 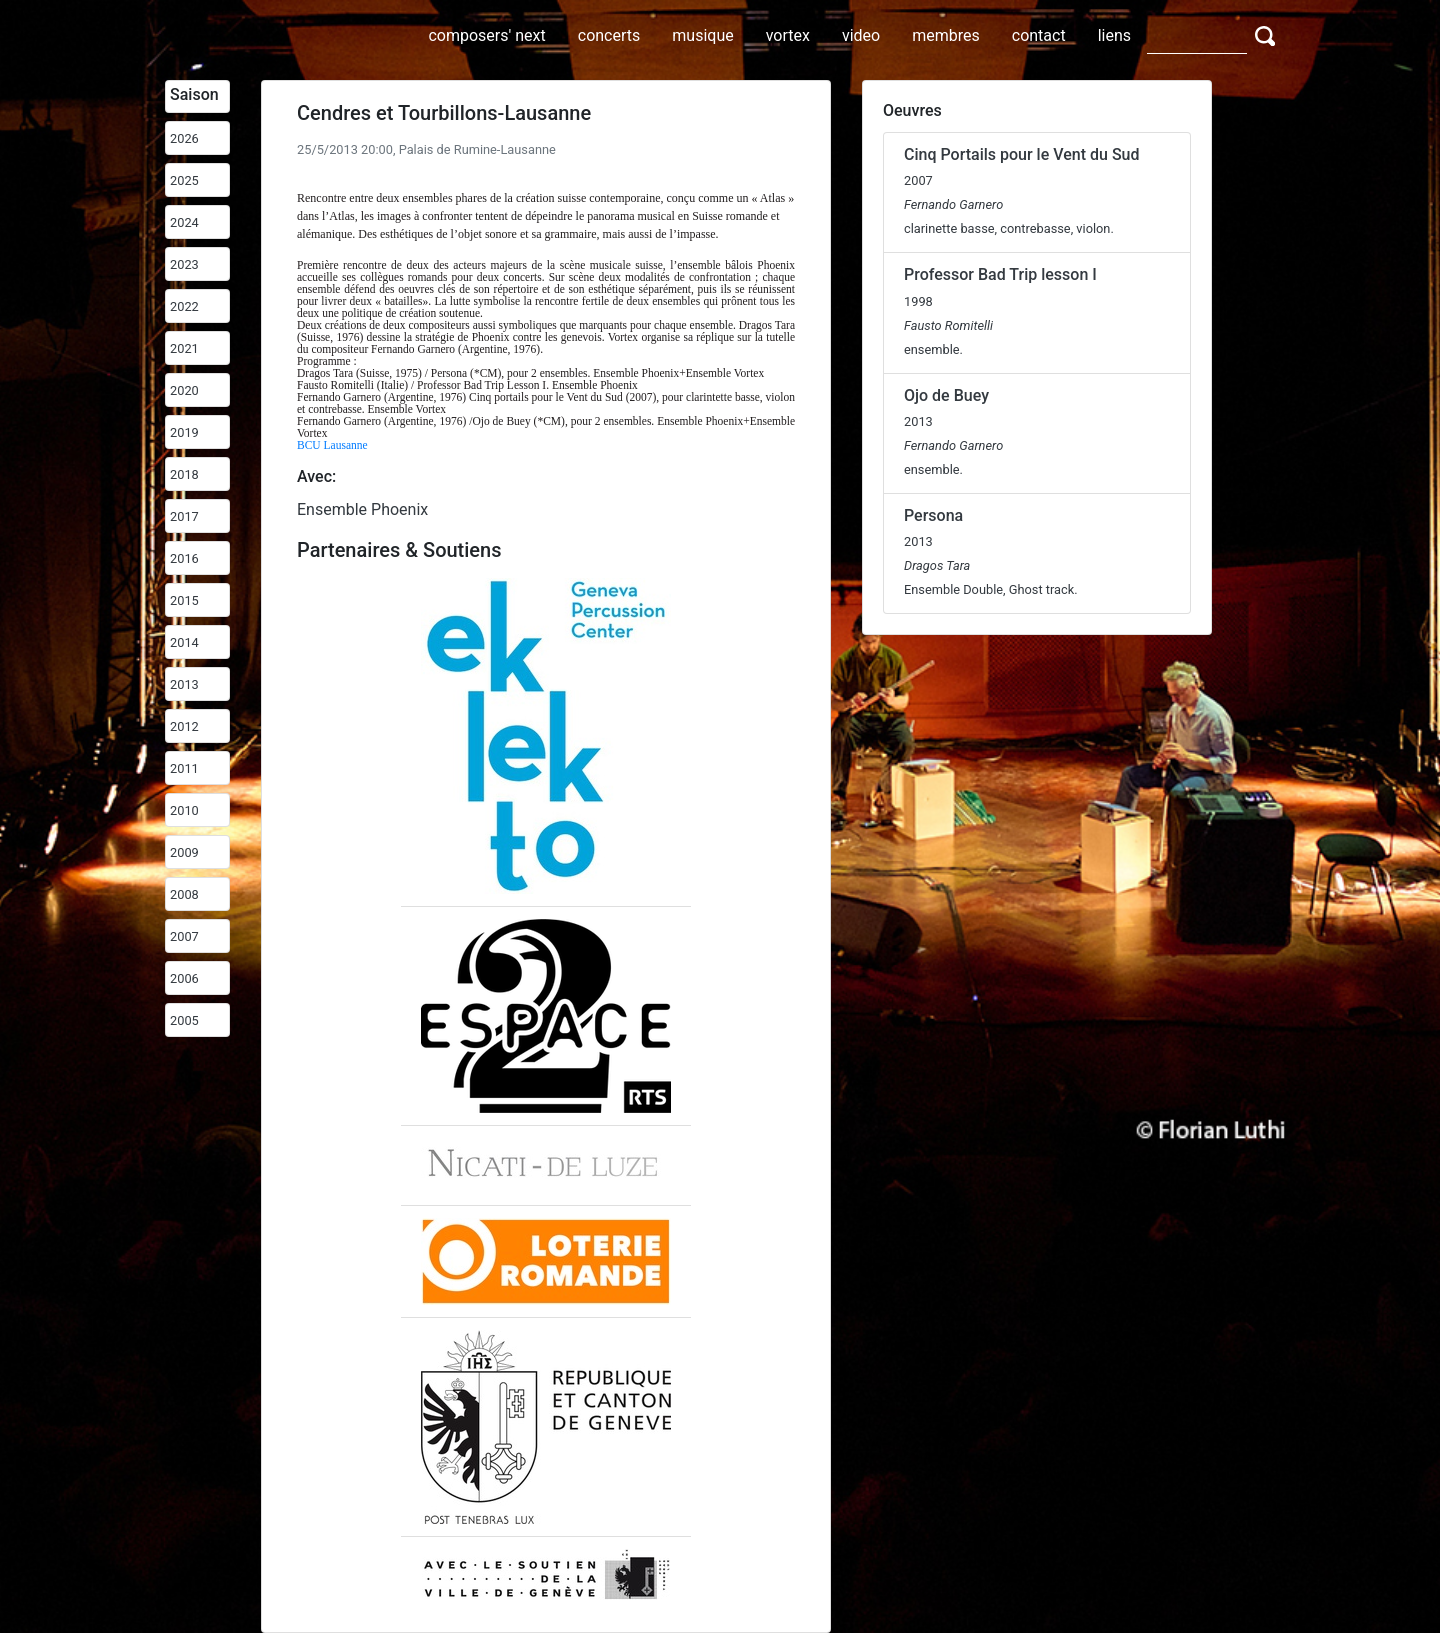 I want to click on musique, so click(x=702, y=35).